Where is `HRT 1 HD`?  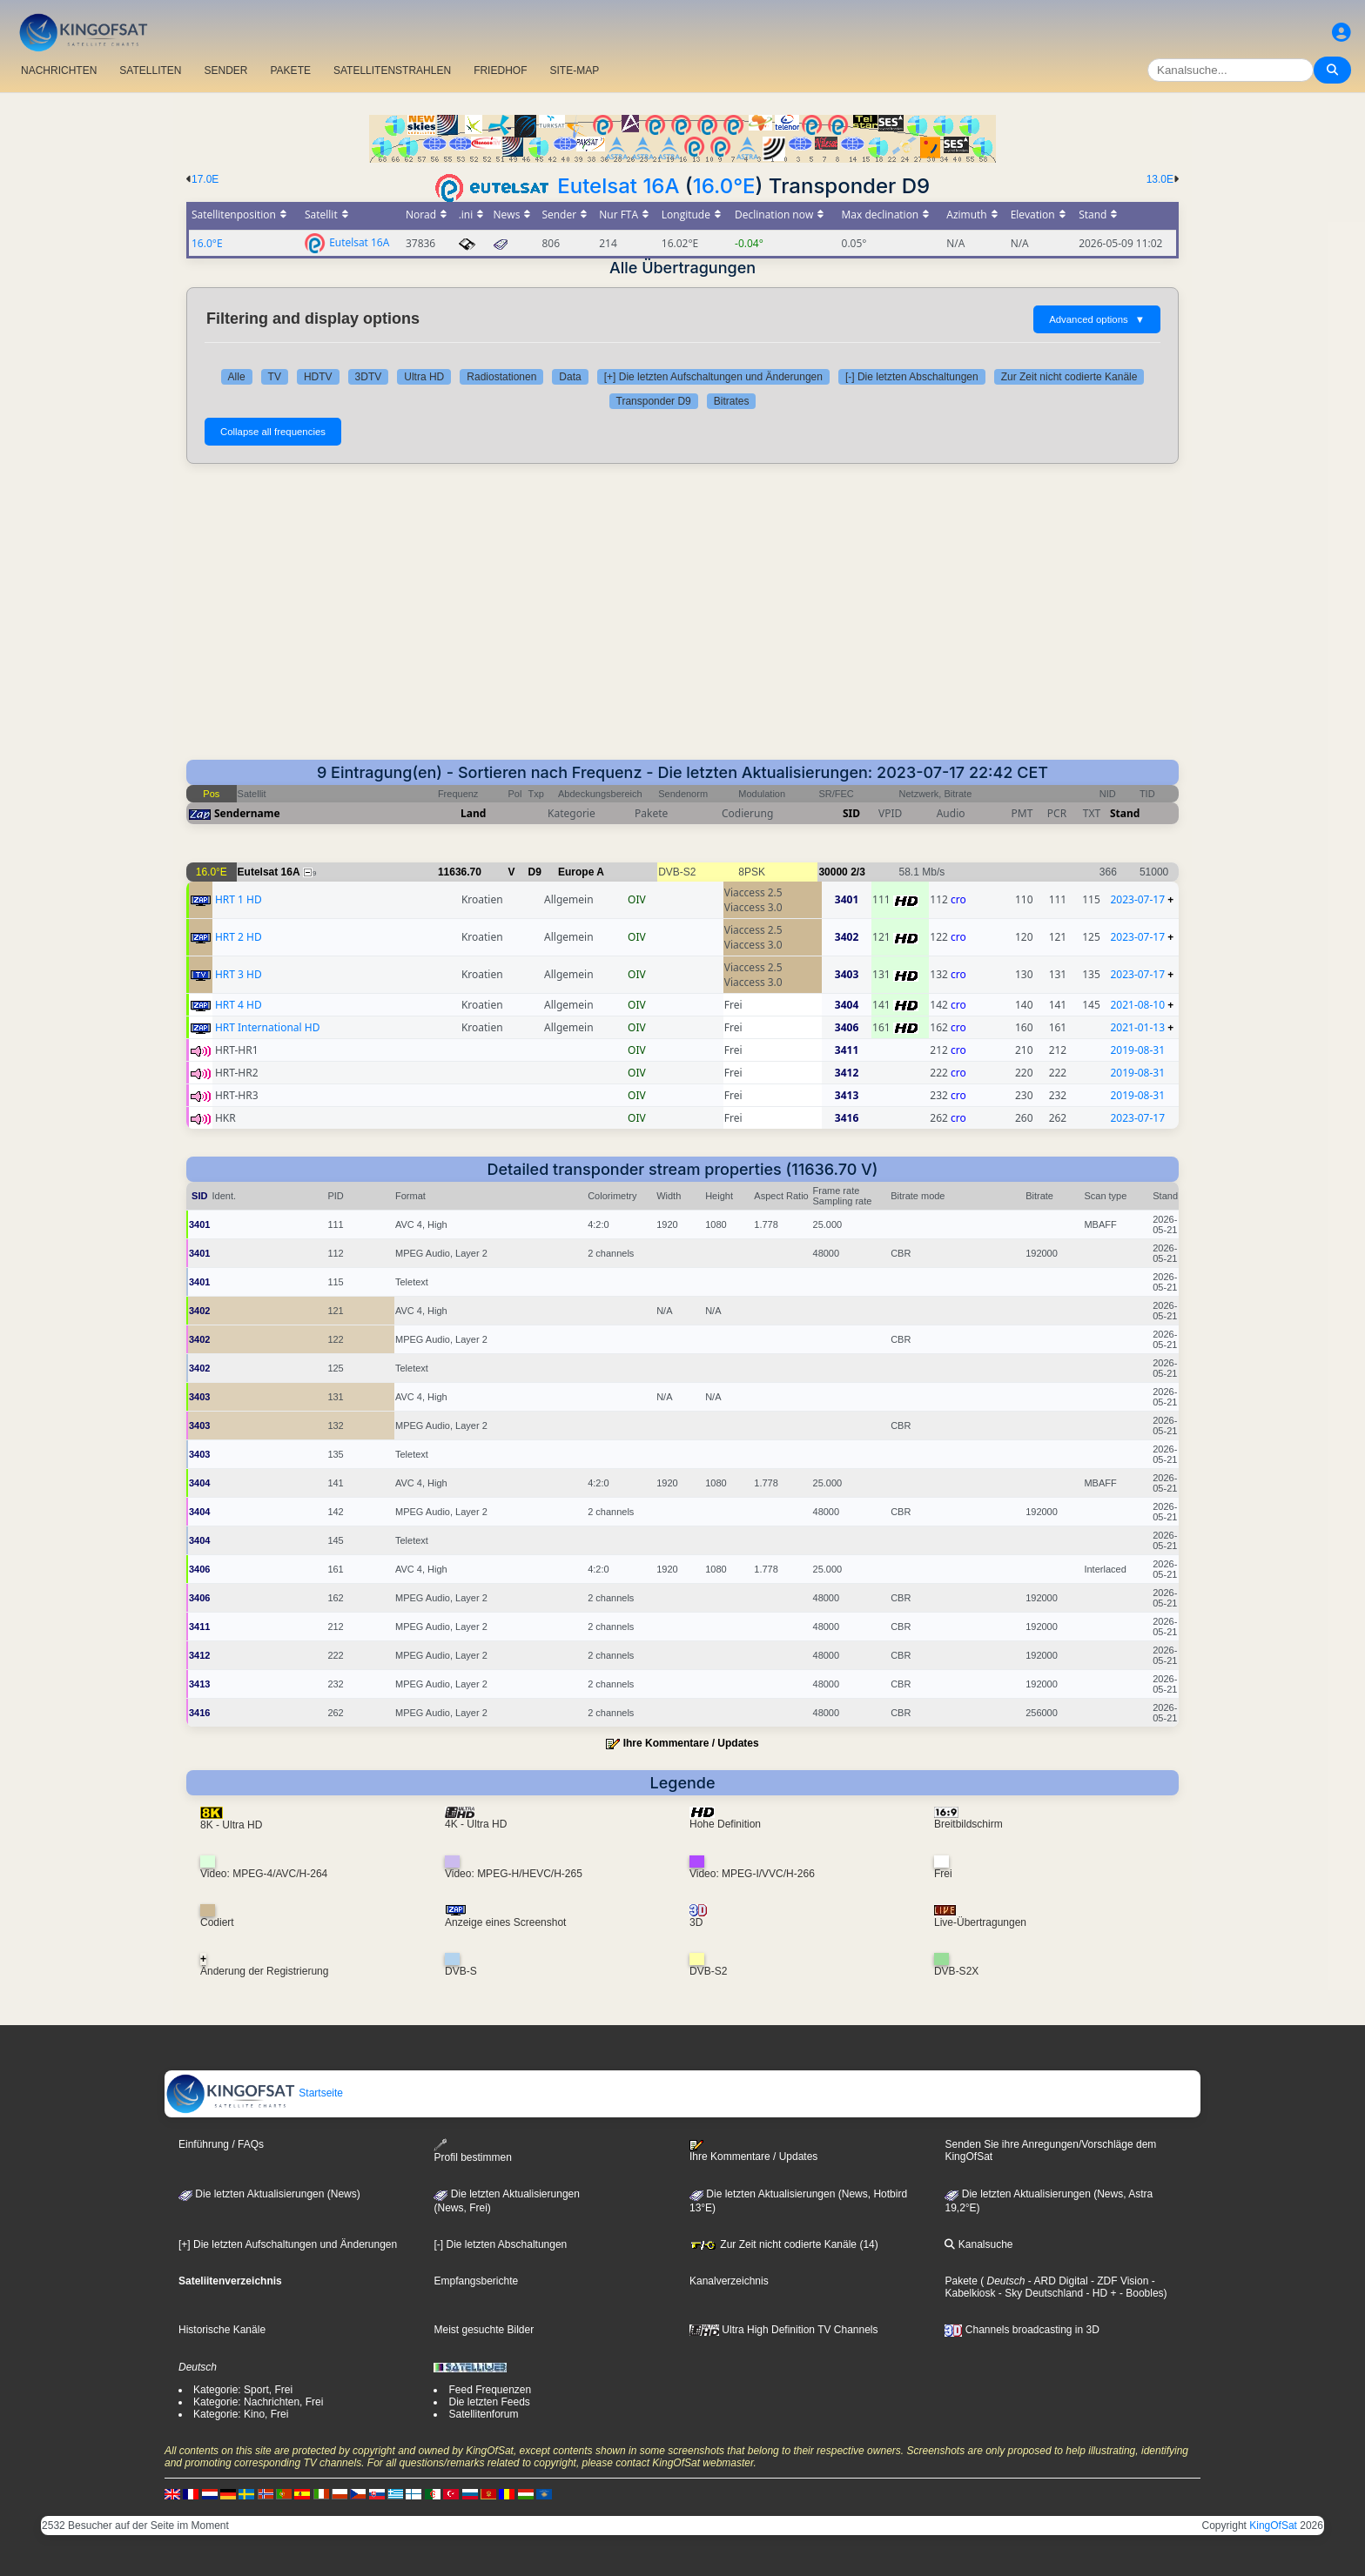
HRT 1 HD is located at coordinates (238, 899).